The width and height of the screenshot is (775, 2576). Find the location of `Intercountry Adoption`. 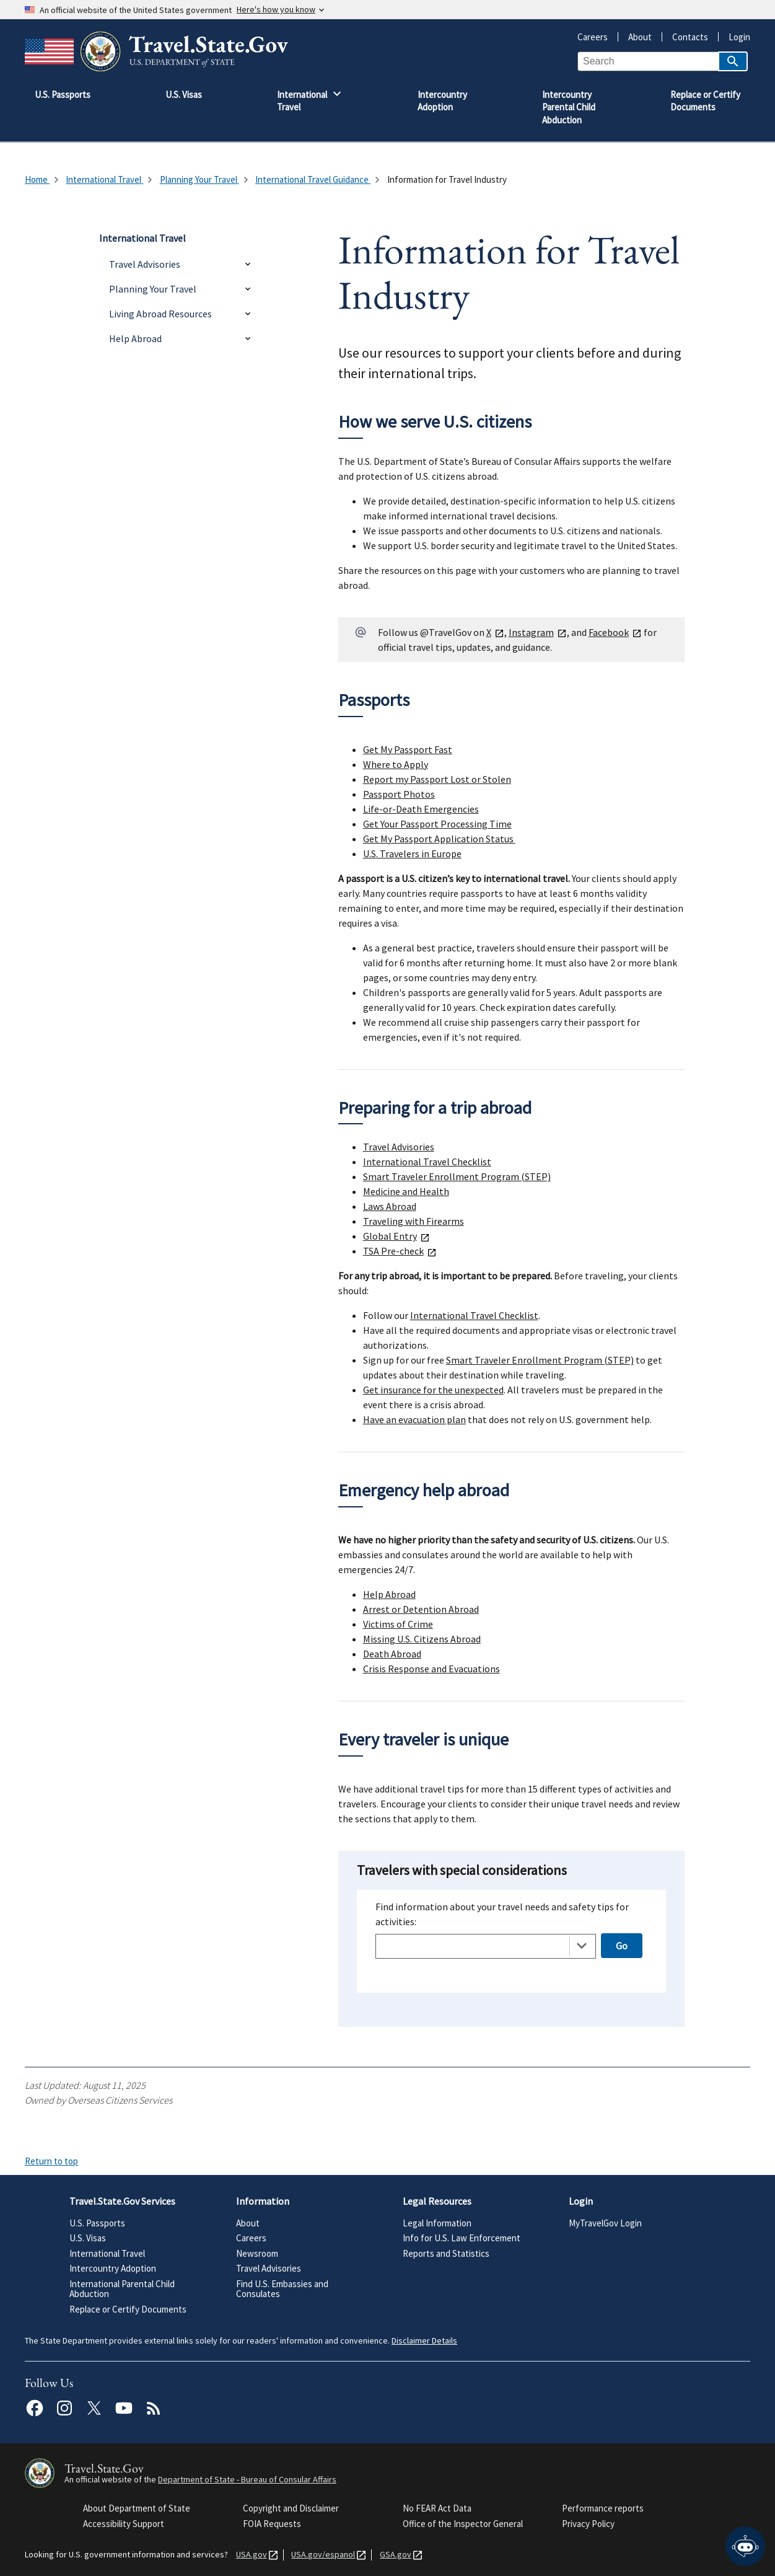

Intercountry Adoption is located at coordinates (112, 2268).